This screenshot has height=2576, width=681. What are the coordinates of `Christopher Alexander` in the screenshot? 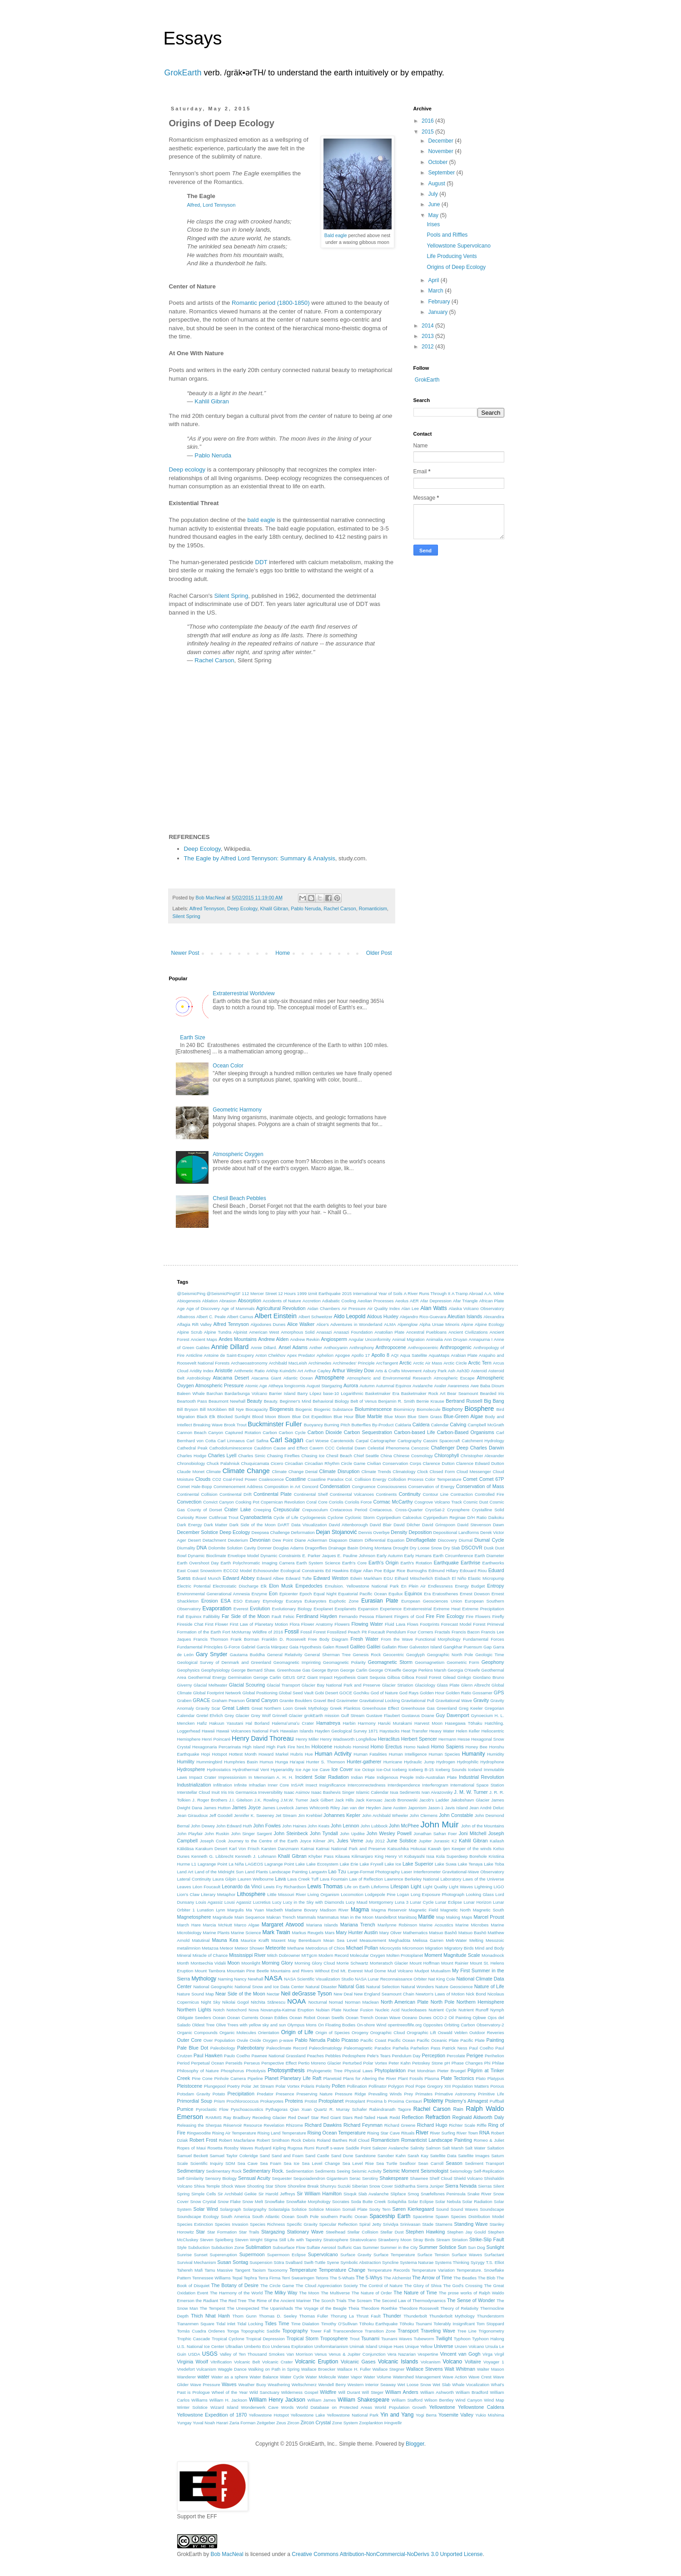 It's located at (482, 1455).